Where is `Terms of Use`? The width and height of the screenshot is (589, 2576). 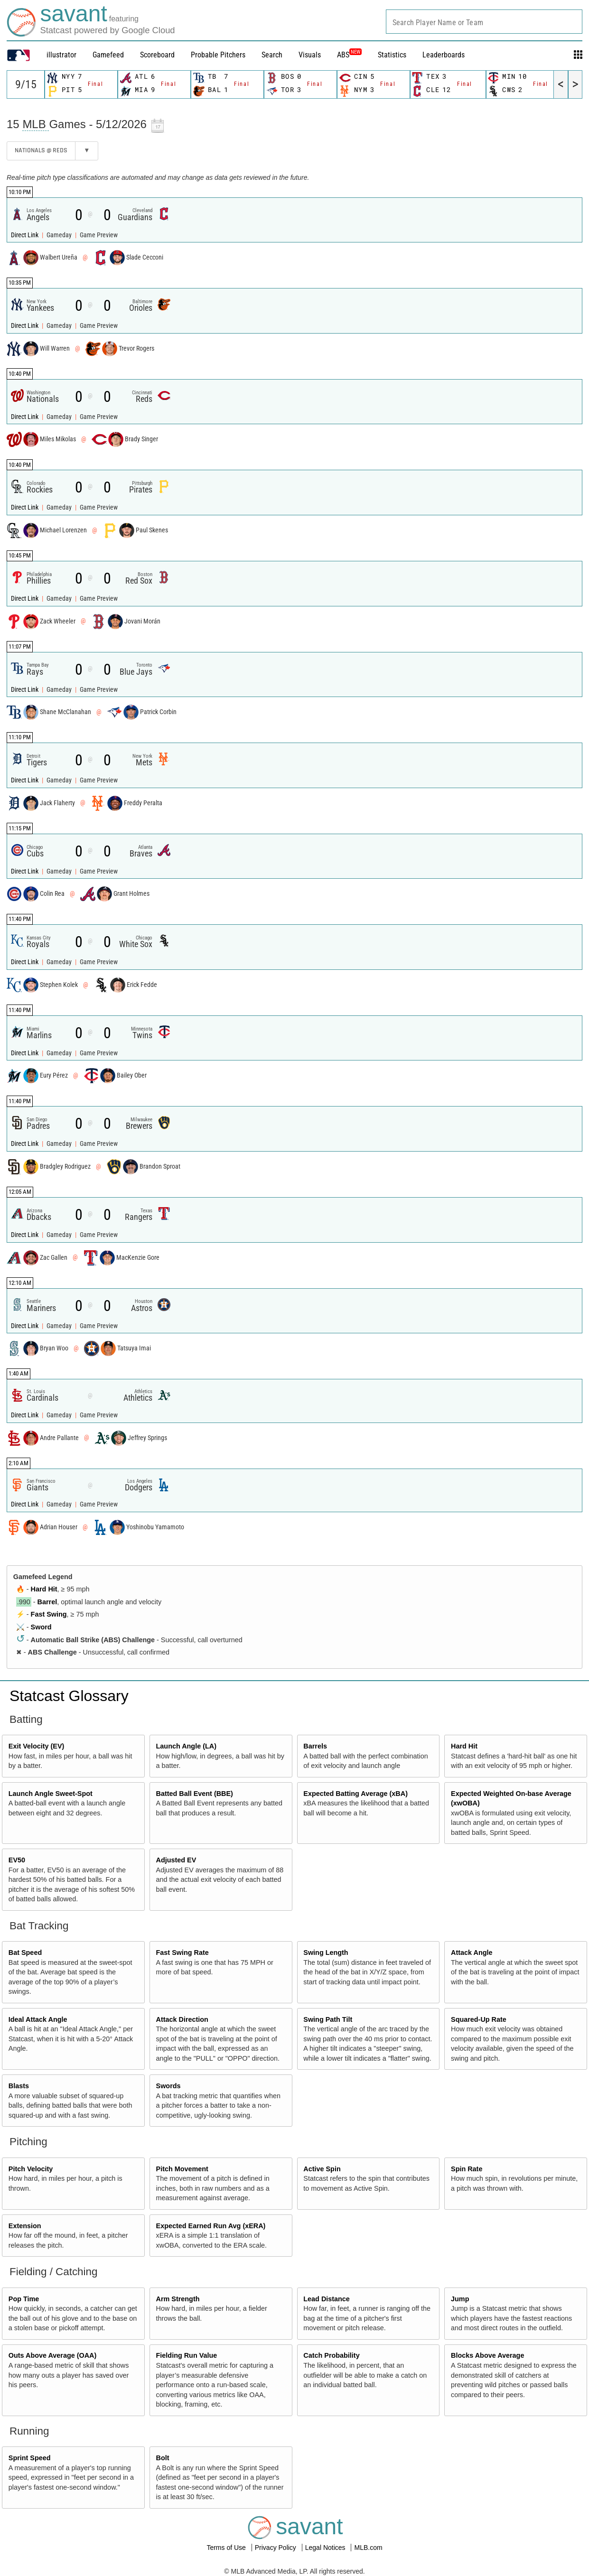 Terms of Use is located at coordinates (226, 2547).